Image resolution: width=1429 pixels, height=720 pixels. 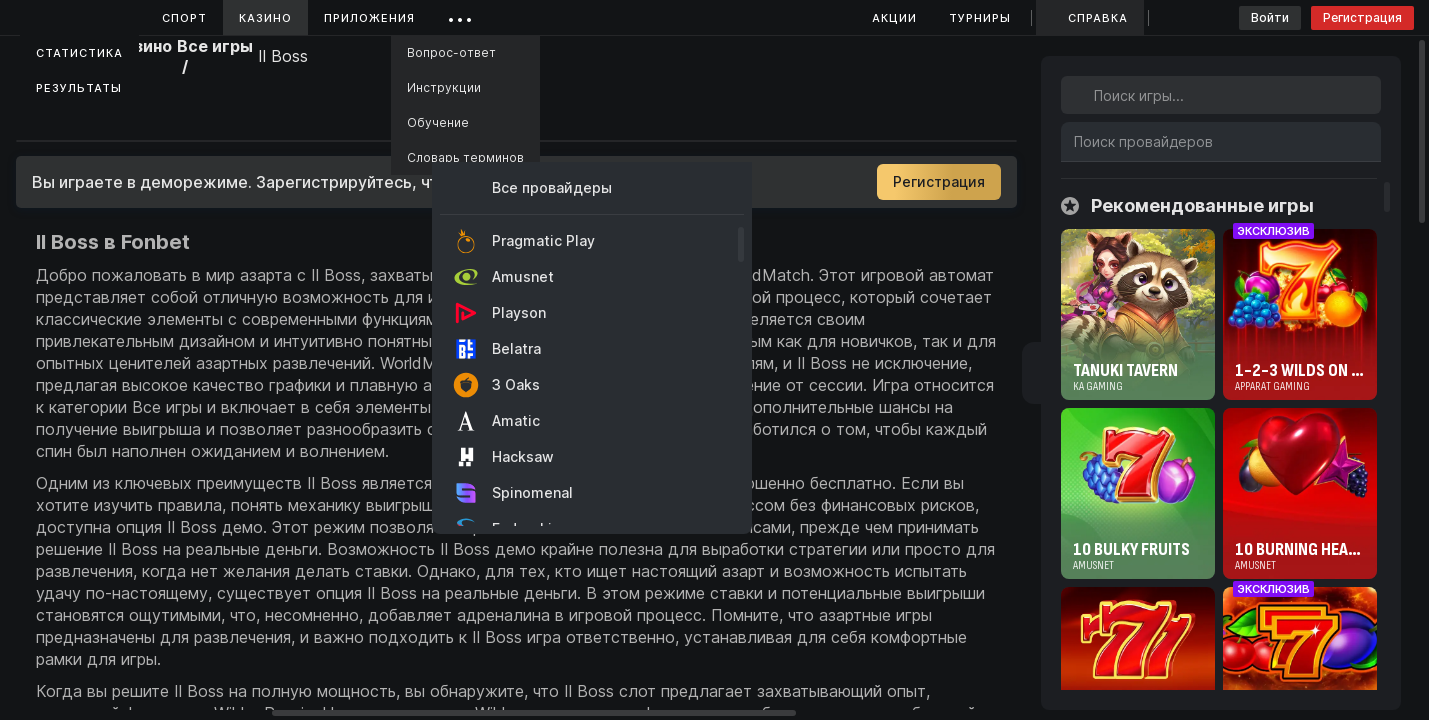 I want to click on Результаты, so click(x=79, y=88).